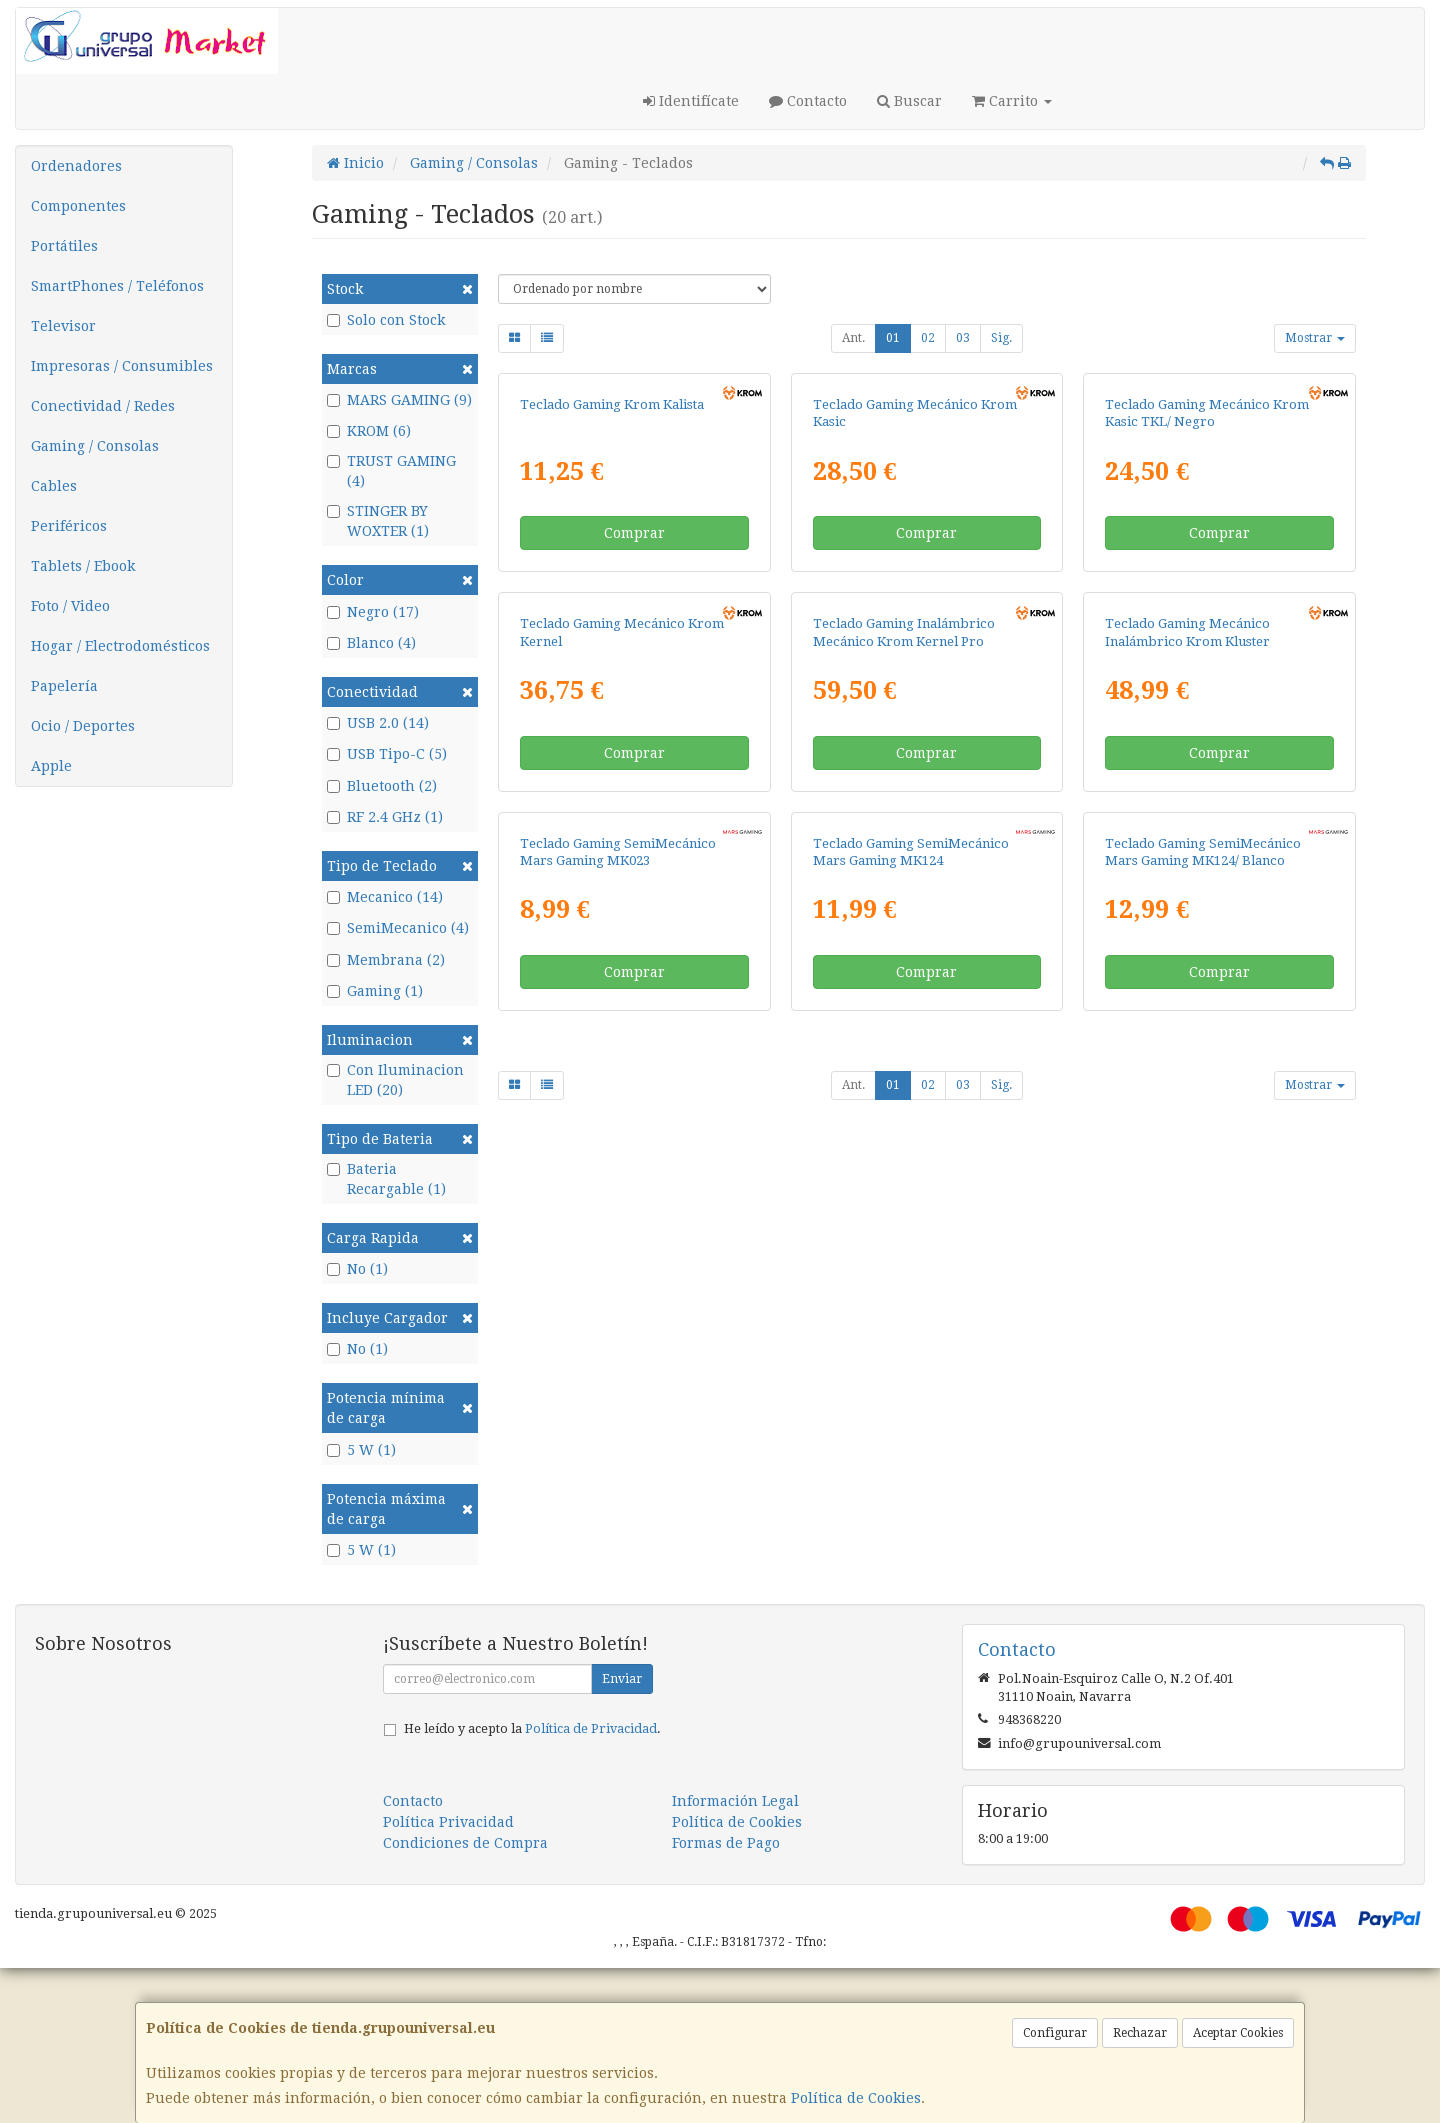  Describe the element at coordinates (54, 486) in the screenshot. I see `Cables` at that location.